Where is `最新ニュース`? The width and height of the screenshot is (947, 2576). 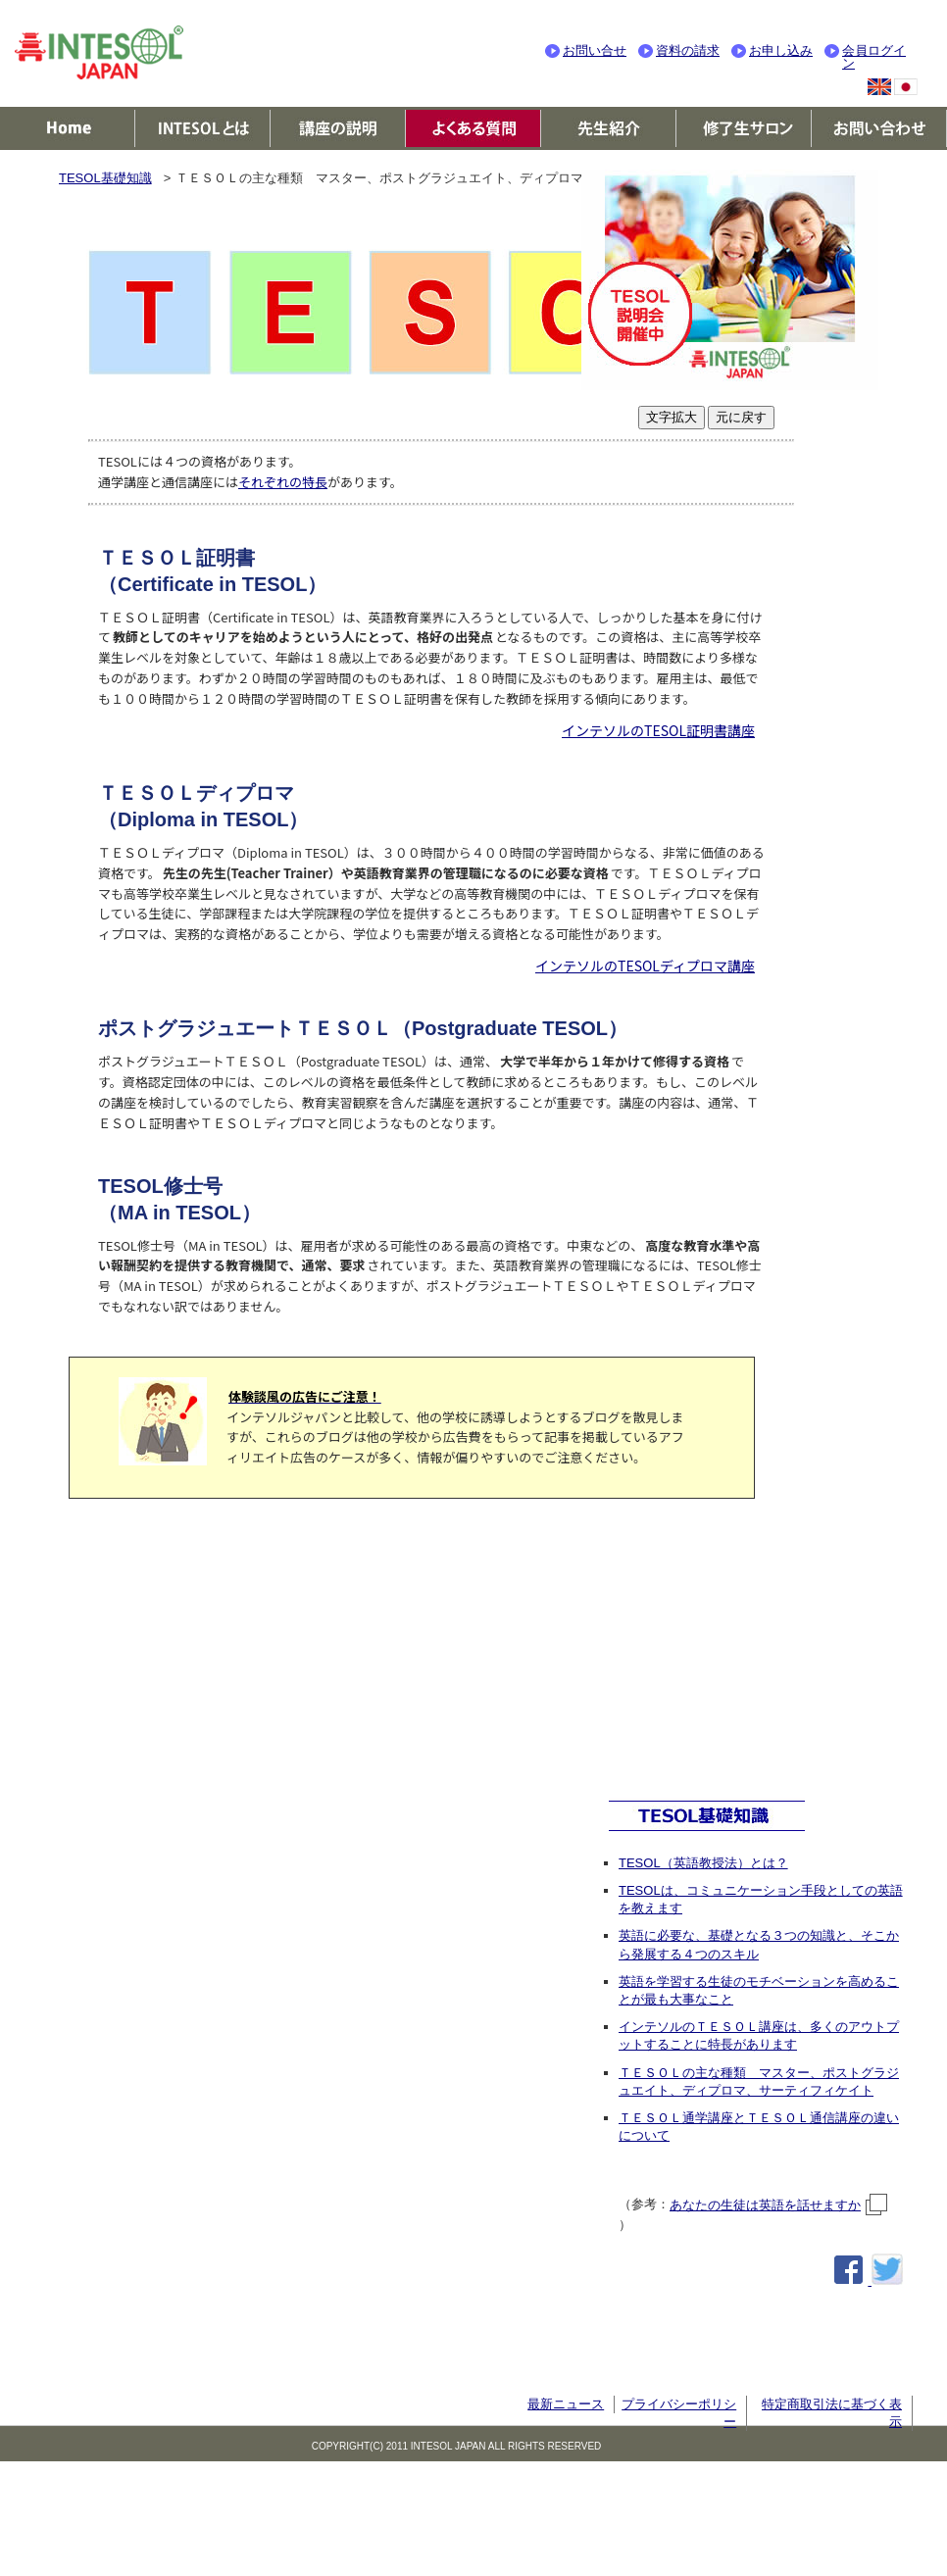
最新ニュース is located at coordinates (565, 2404).